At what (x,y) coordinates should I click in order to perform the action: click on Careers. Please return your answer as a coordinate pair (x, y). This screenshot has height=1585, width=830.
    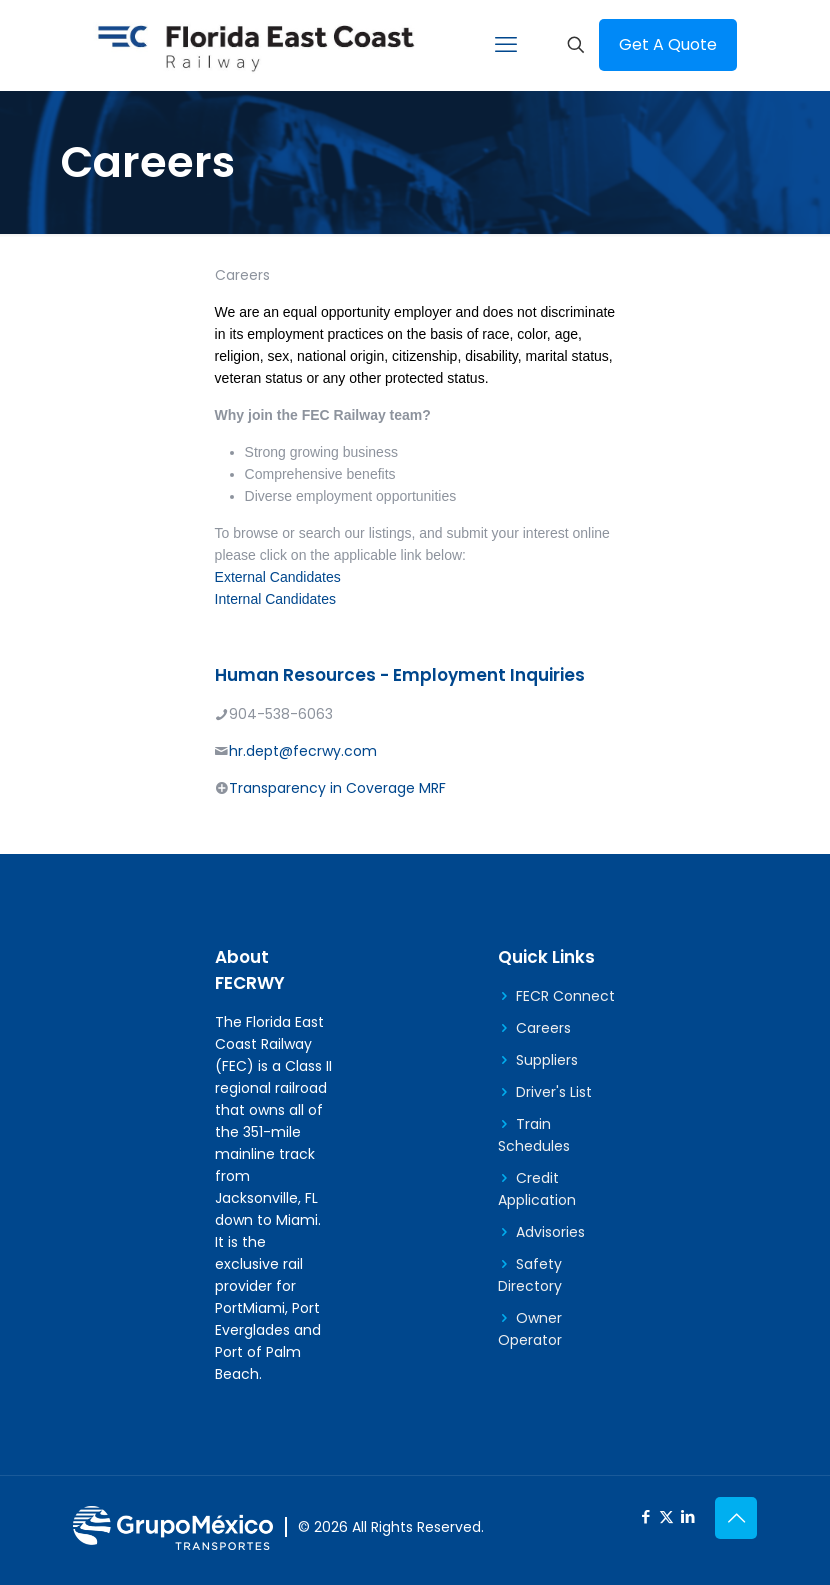
    Looking at the image, I should click on (543, 1028).